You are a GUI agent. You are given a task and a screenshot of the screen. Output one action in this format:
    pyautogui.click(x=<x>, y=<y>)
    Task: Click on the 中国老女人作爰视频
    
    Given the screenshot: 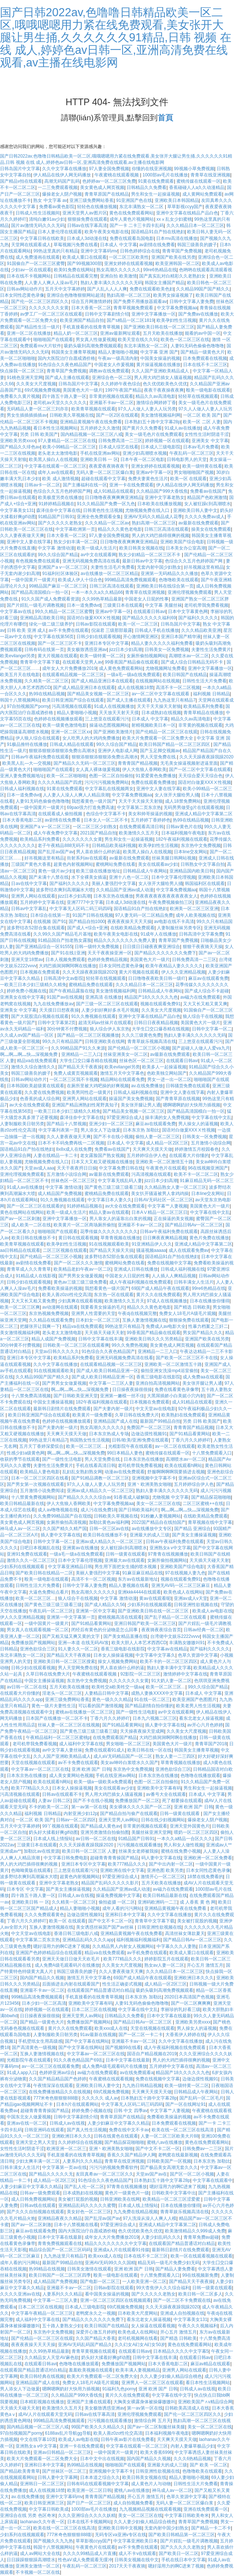 What is the action you would take?
    pyautogui.click(x=114, y=364)
    